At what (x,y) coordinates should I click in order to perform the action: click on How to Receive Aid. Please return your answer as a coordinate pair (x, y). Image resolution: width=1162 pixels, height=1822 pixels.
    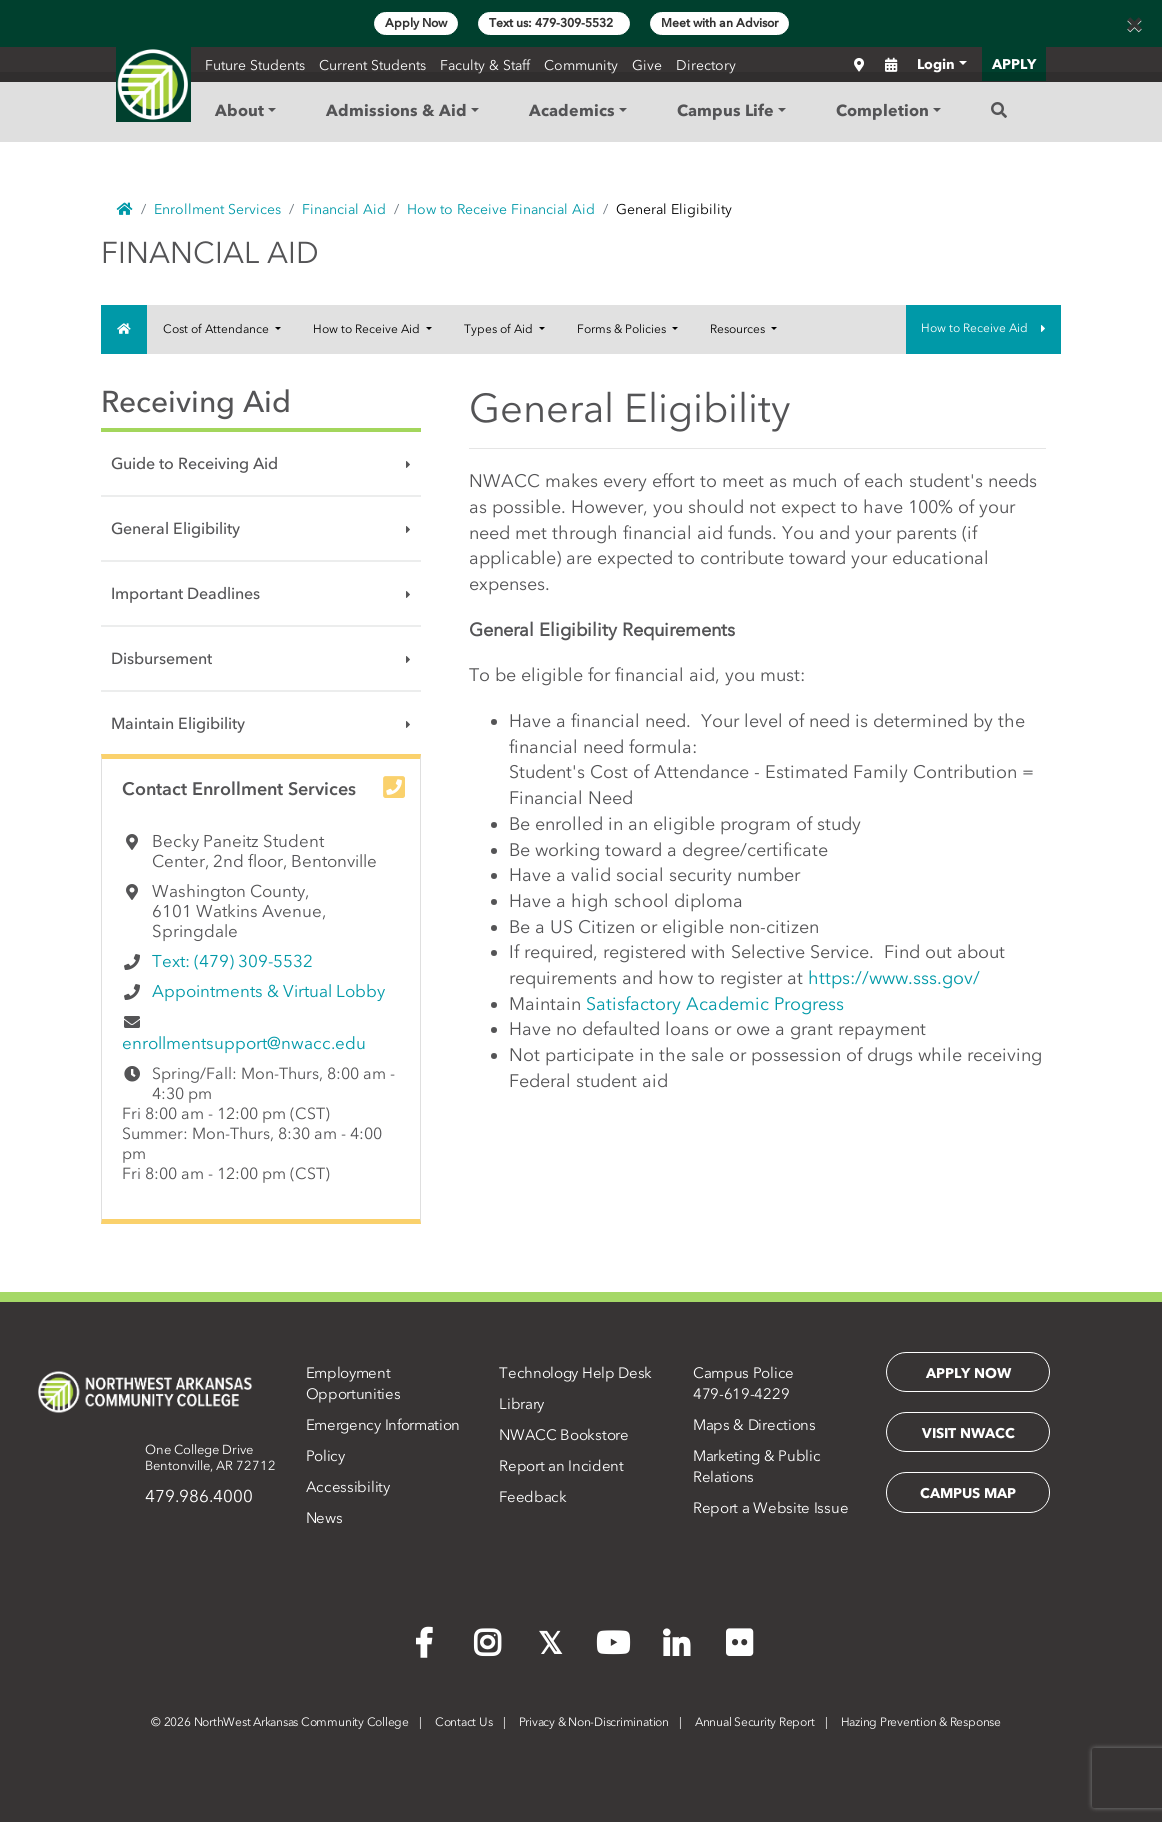
    Looking at the image, I should click on (368, 329).